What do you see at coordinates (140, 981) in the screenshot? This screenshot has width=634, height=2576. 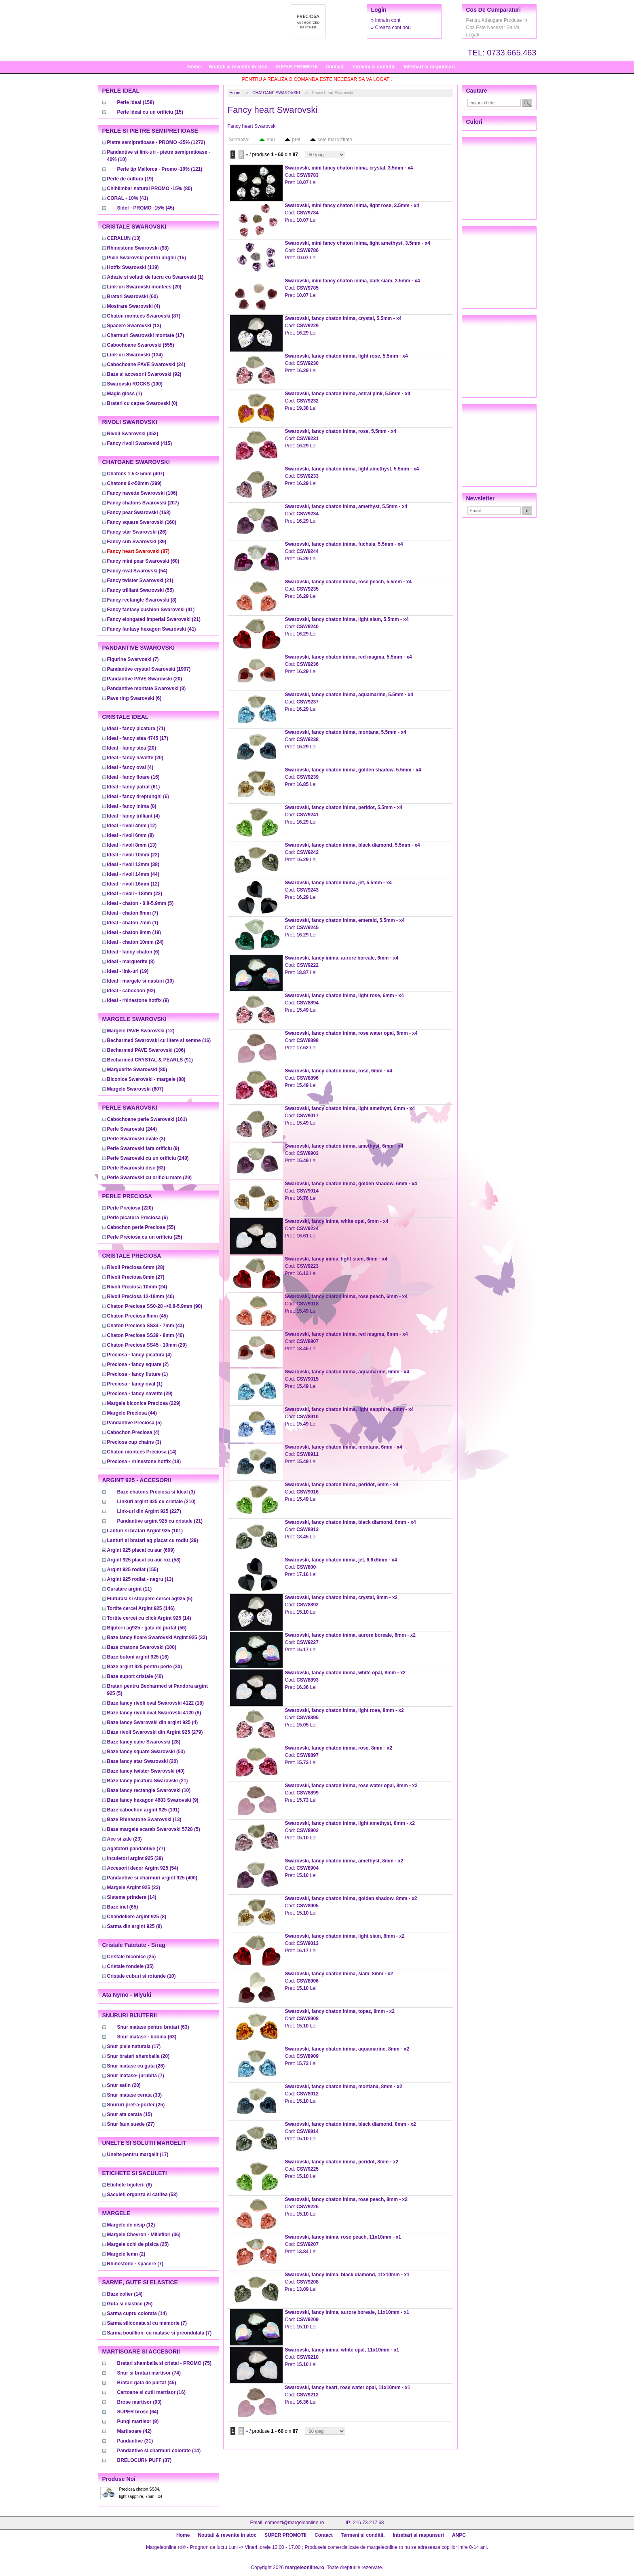 I see `(10)` at bounding box center [140, 981].